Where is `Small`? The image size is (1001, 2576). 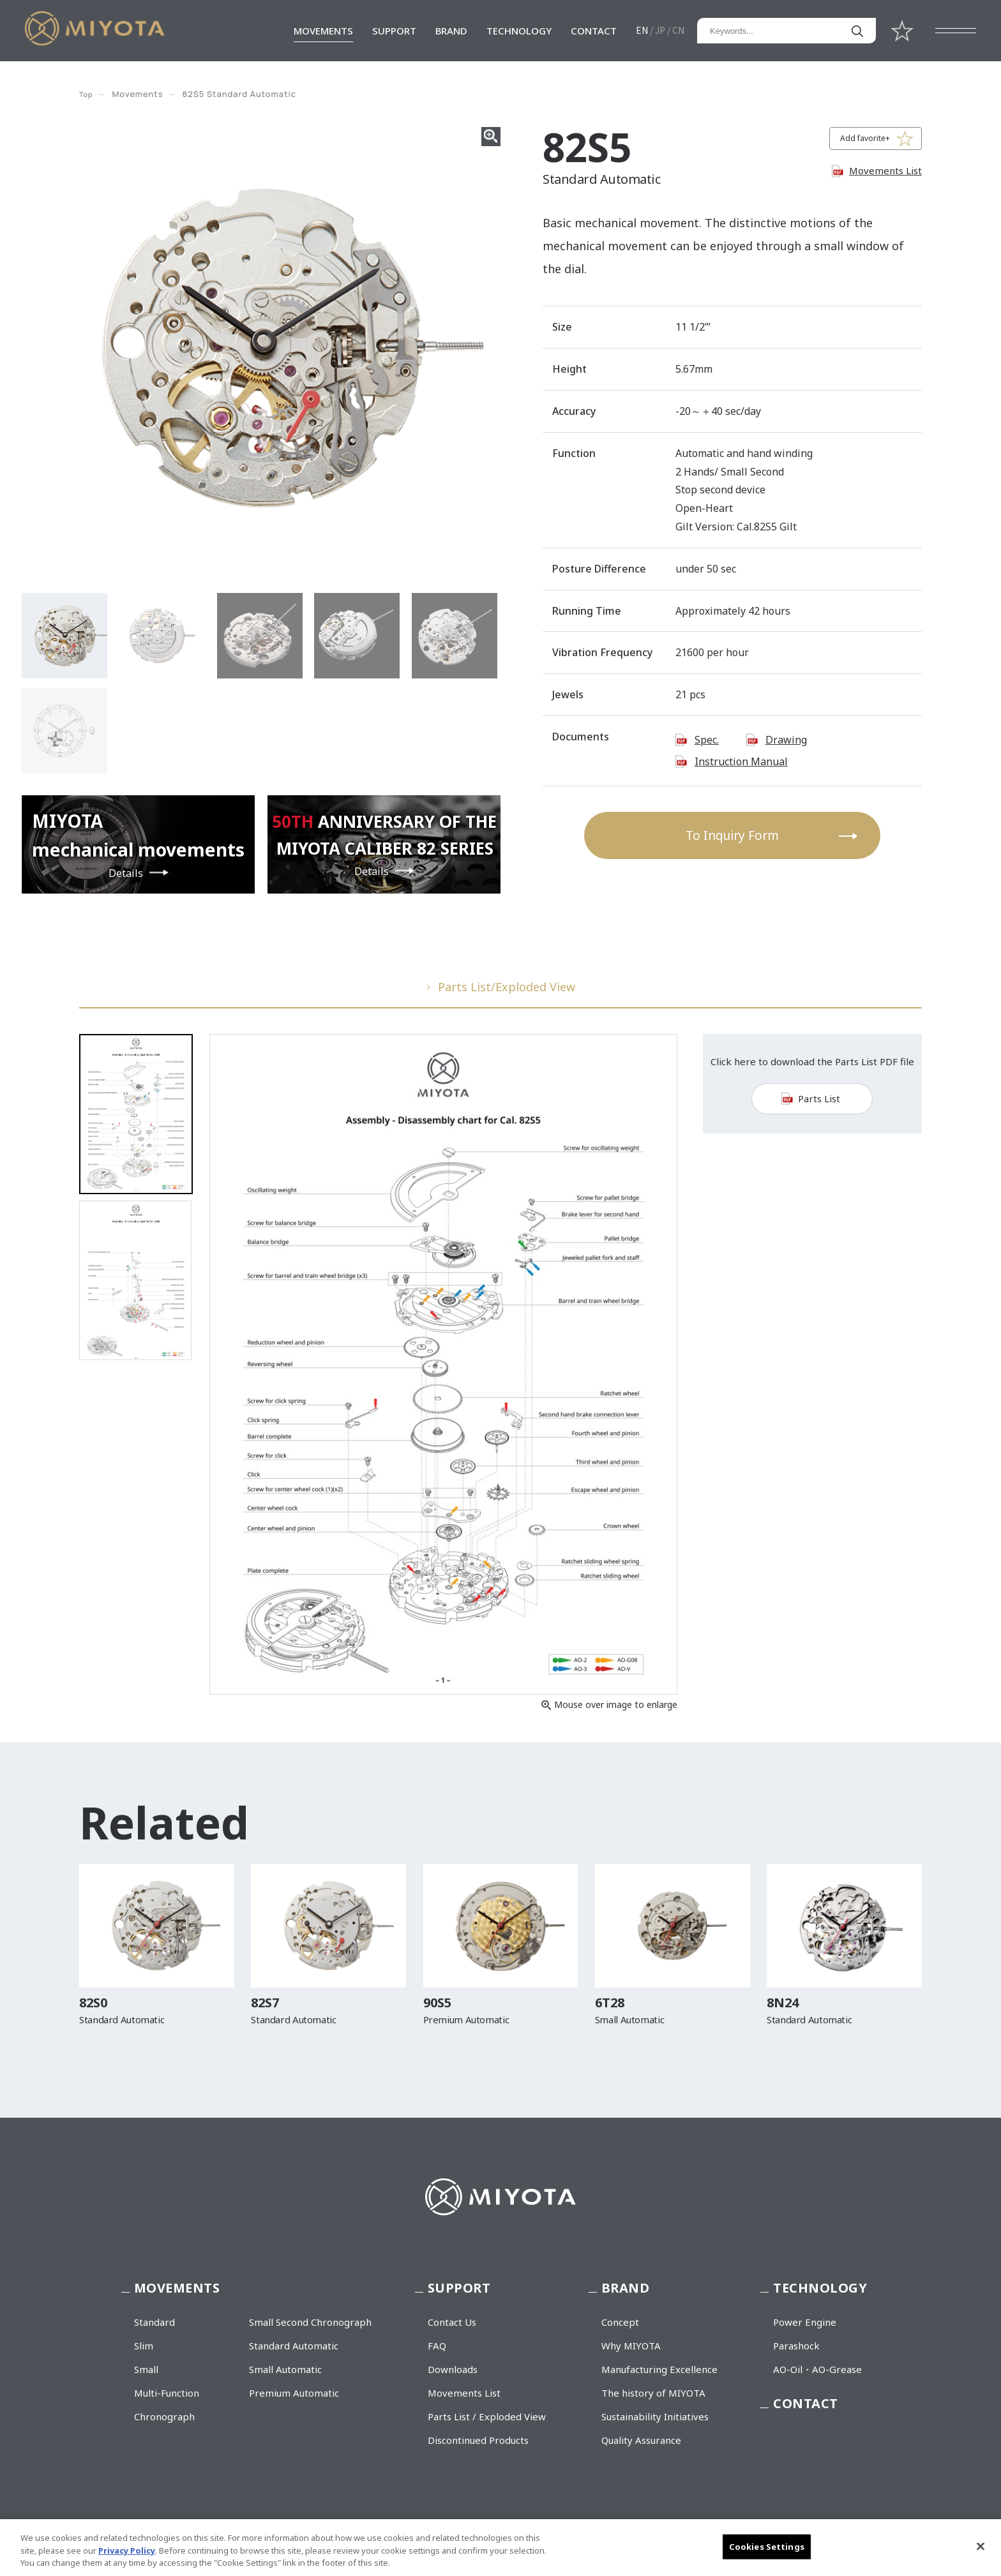
Small is located at coordinates (146, 2369).